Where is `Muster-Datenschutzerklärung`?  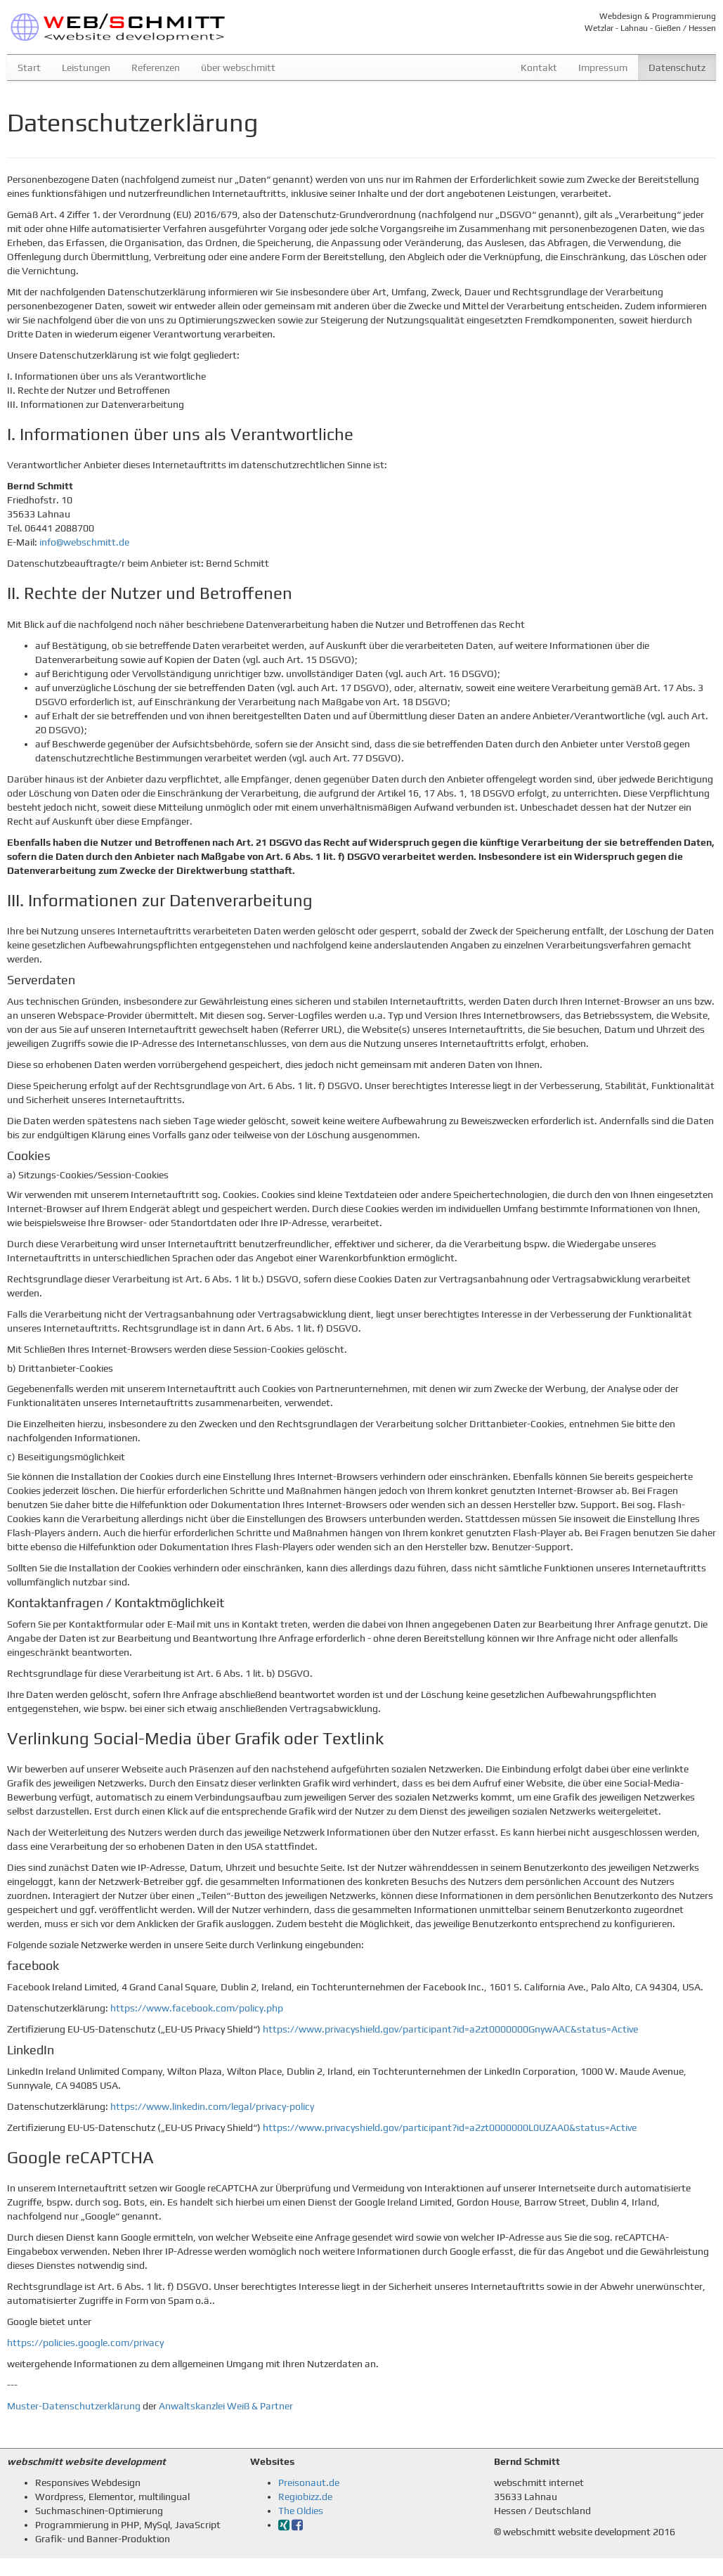
Muster-Datenschutzerklärung is located at coordinates (74, 2405).